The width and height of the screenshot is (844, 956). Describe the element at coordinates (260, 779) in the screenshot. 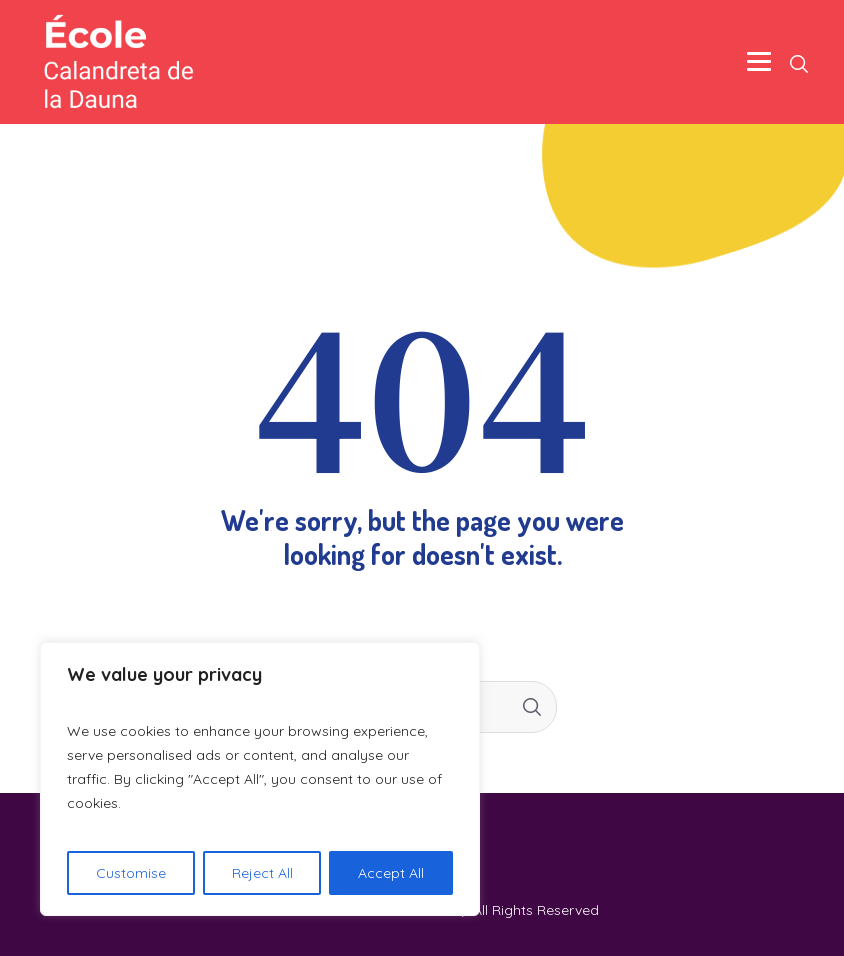

I see `[region]` at that location.